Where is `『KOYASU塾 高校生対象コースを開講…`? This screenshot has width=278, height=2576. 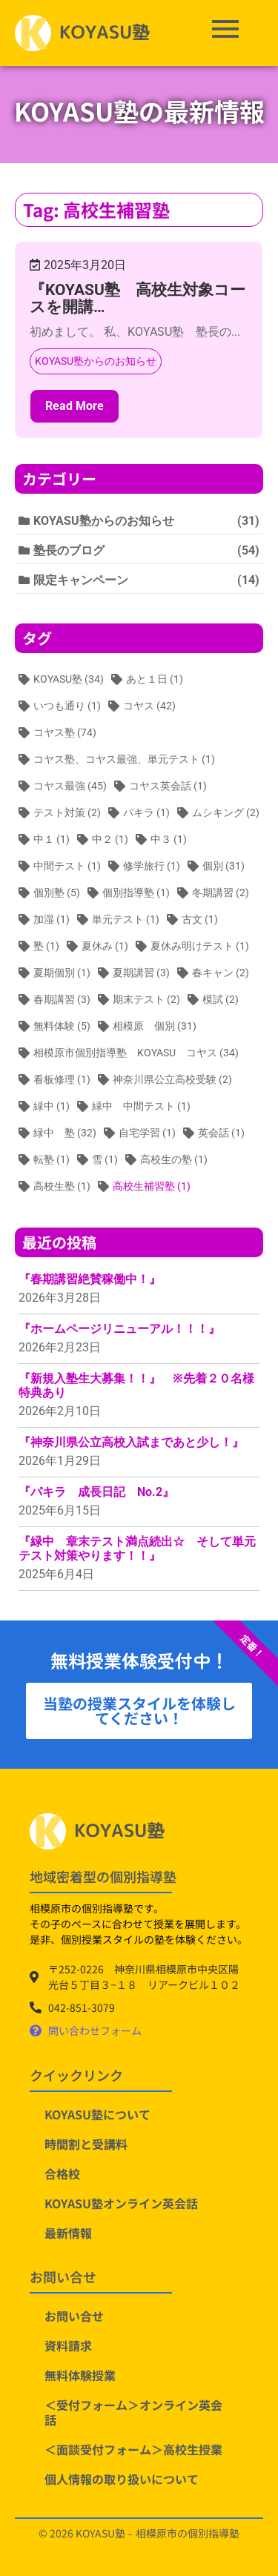
『KOYASU塾 高校生対象コースを開講… is located at coordinates (137, 298).